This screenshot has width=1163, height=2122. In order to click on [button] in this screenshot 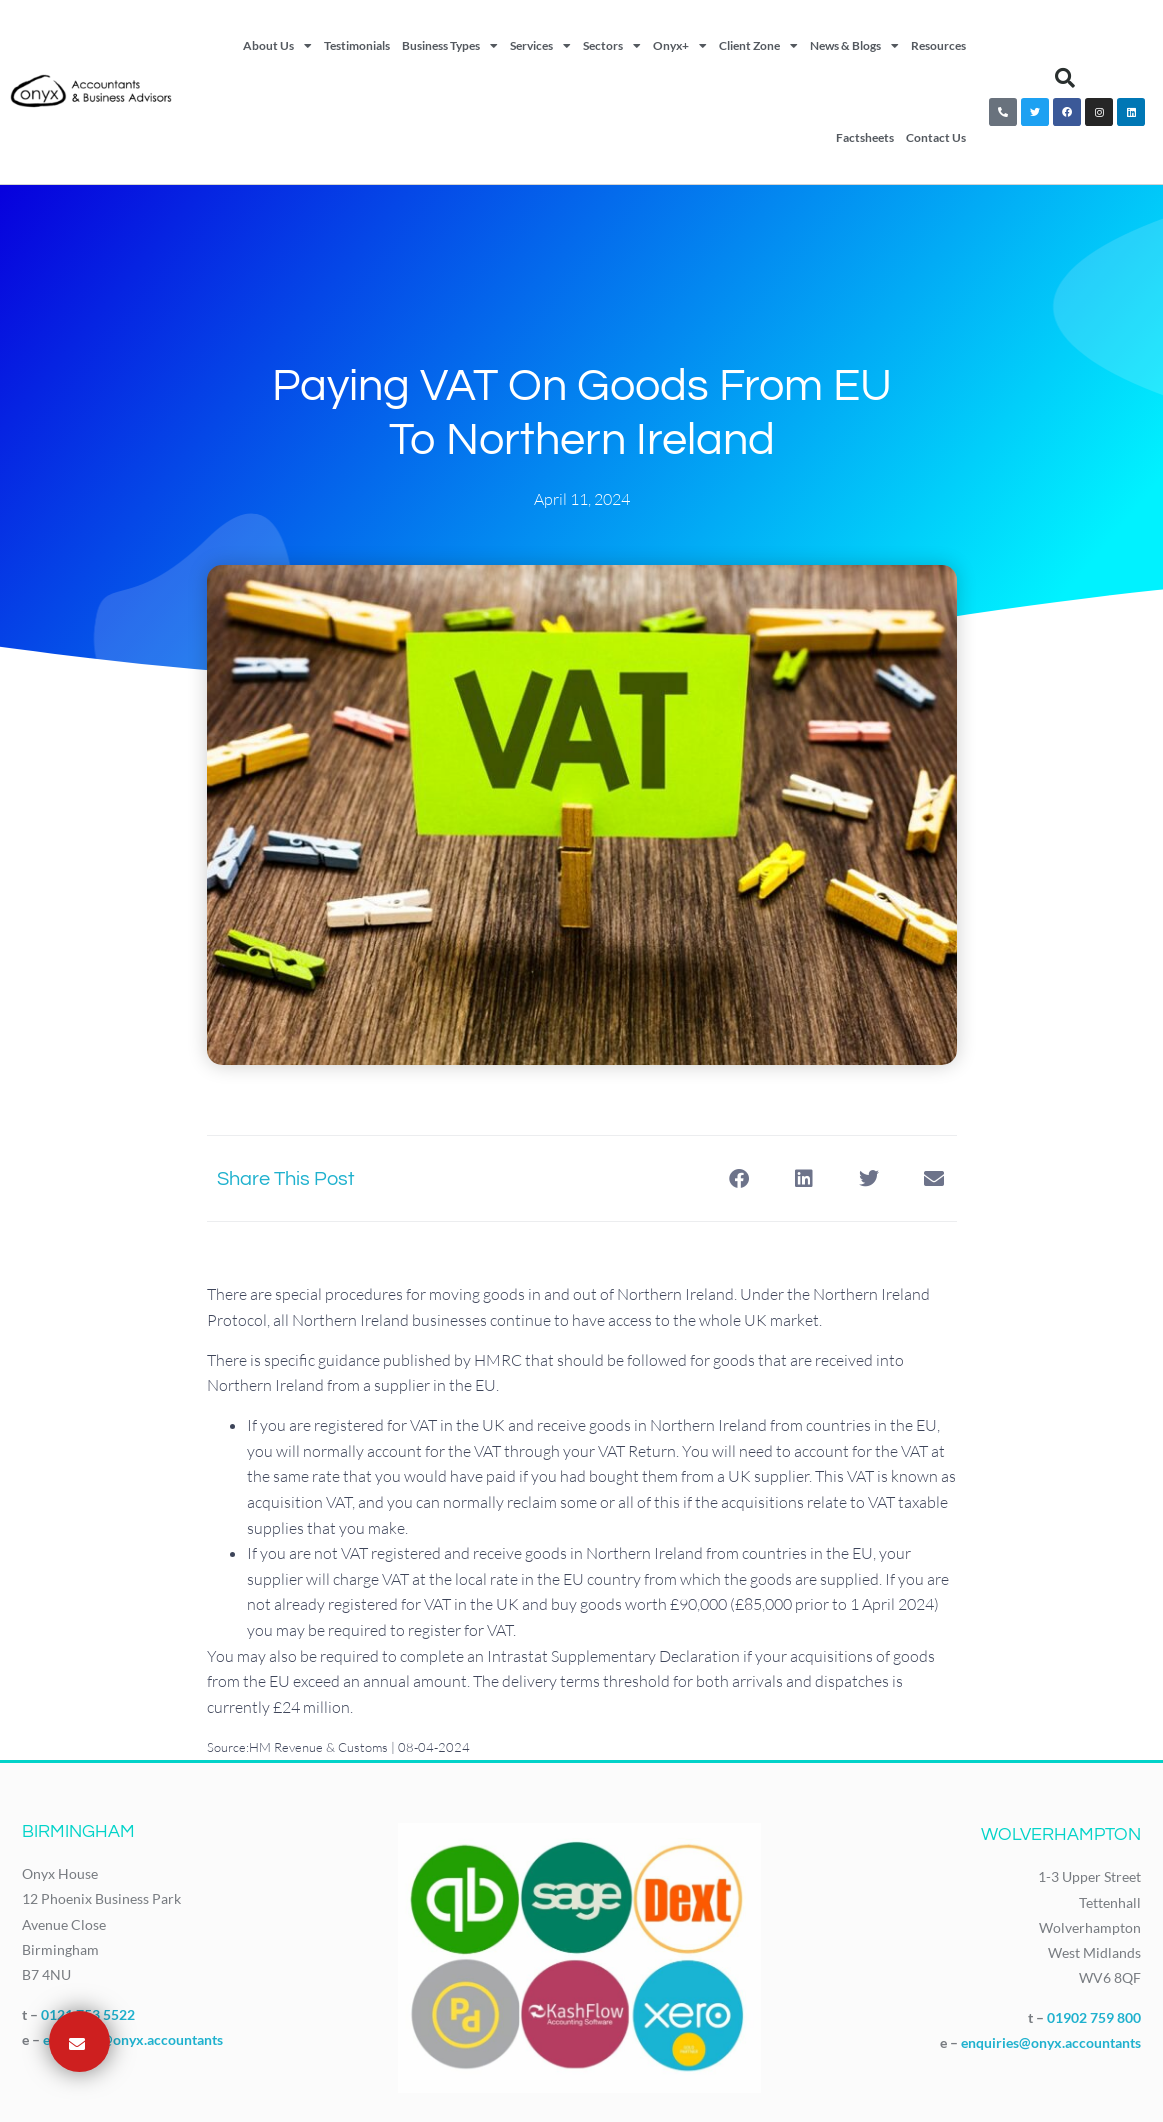, I will do `click(1065, 78)`.